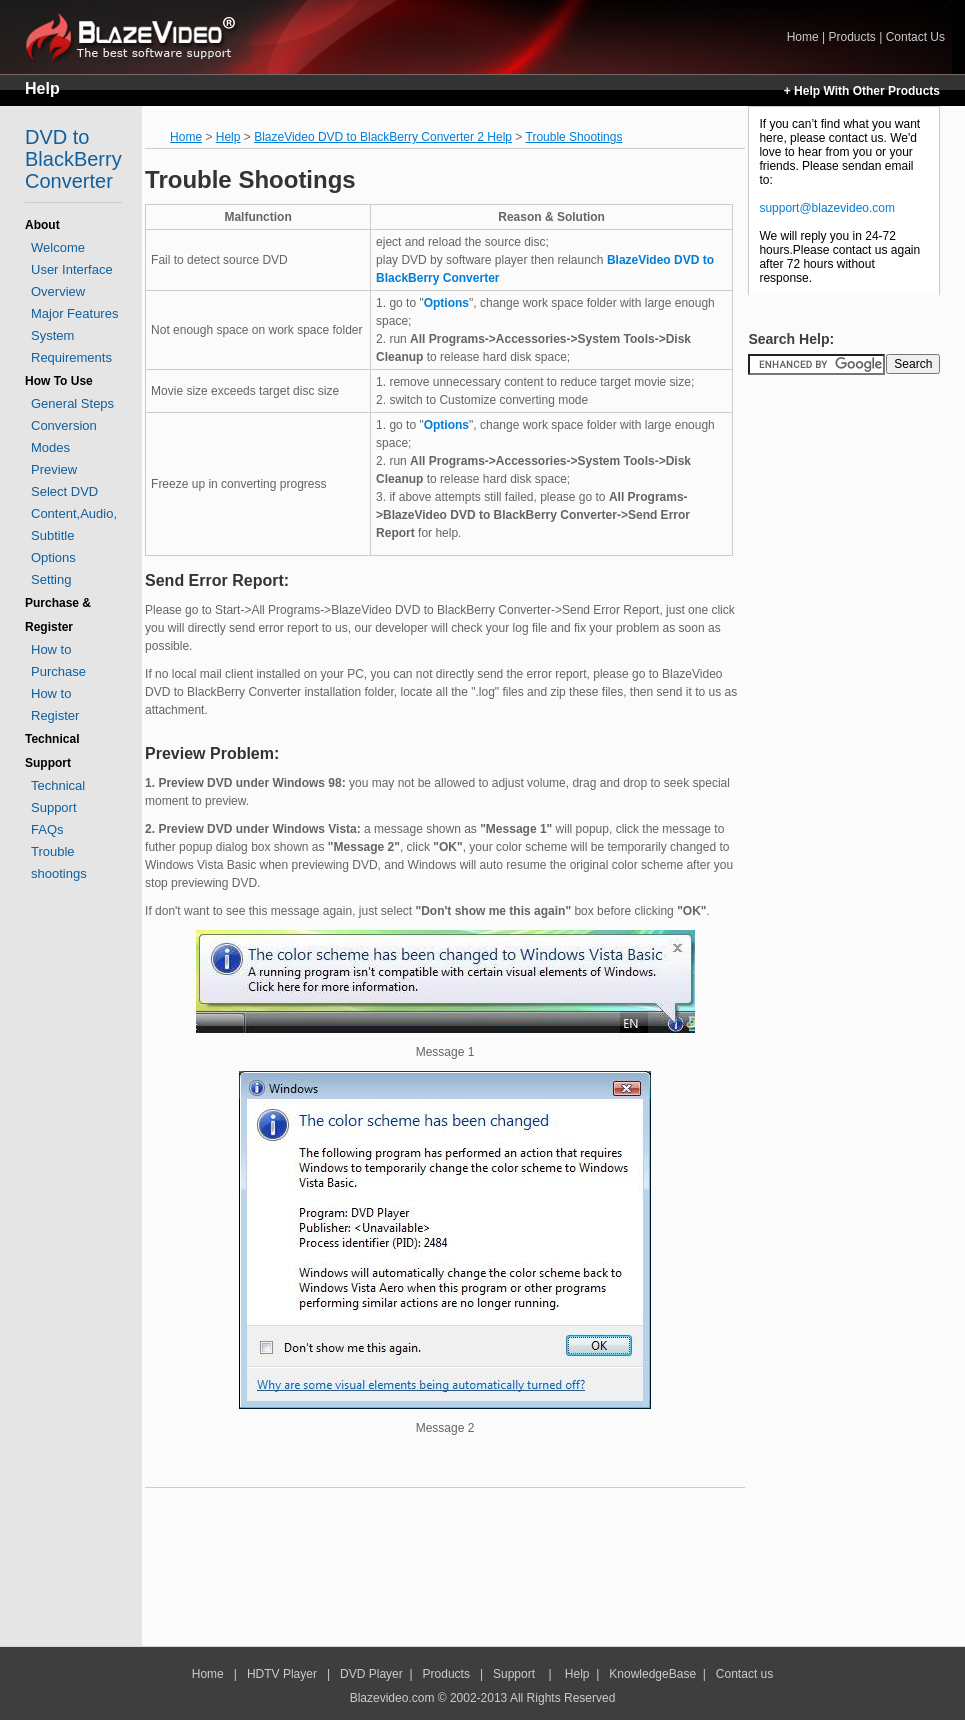 The image size is (965, 1720). What do you see at coordinates (42, 88) in the screenshot?
I see `Help` at bounding box center [42, 88].